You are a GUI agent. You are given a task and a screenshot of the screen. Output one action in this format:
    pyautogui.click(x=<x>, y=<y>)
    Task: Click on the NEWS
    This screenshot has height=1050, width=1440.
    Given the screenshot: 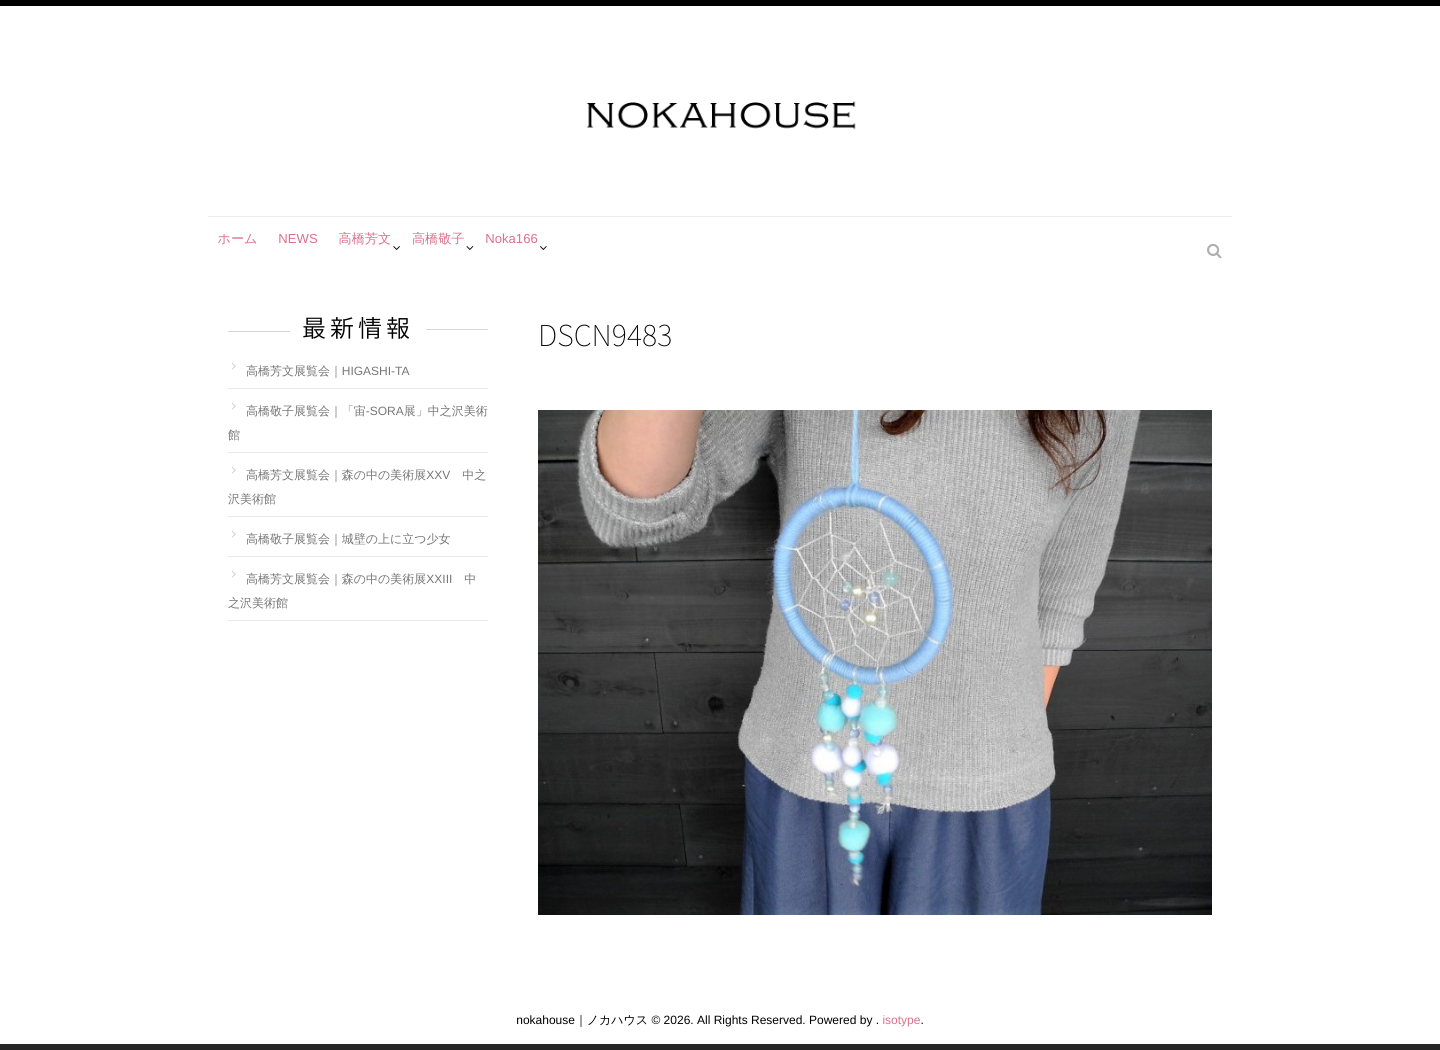 What is the action you would take?
    pyautogui.click(x=310, y=247)
    